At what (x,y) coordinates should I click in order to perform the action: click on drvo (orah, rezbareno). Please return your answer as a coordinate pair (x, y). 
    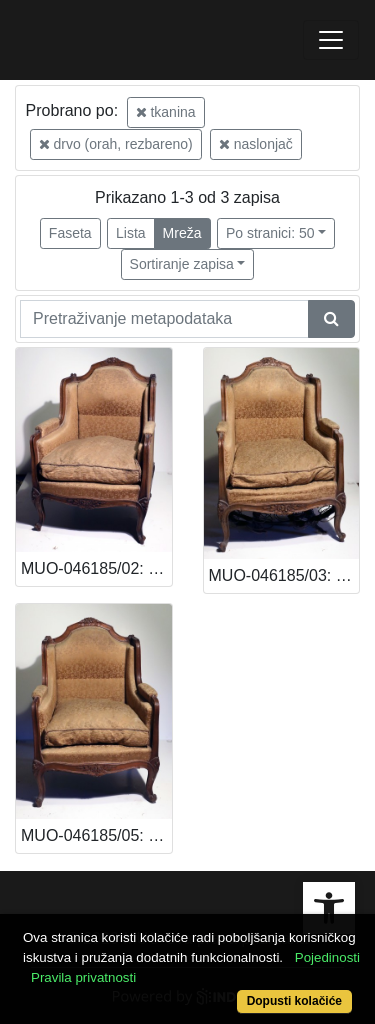
    Looking at the image, I should click on (116, 144).